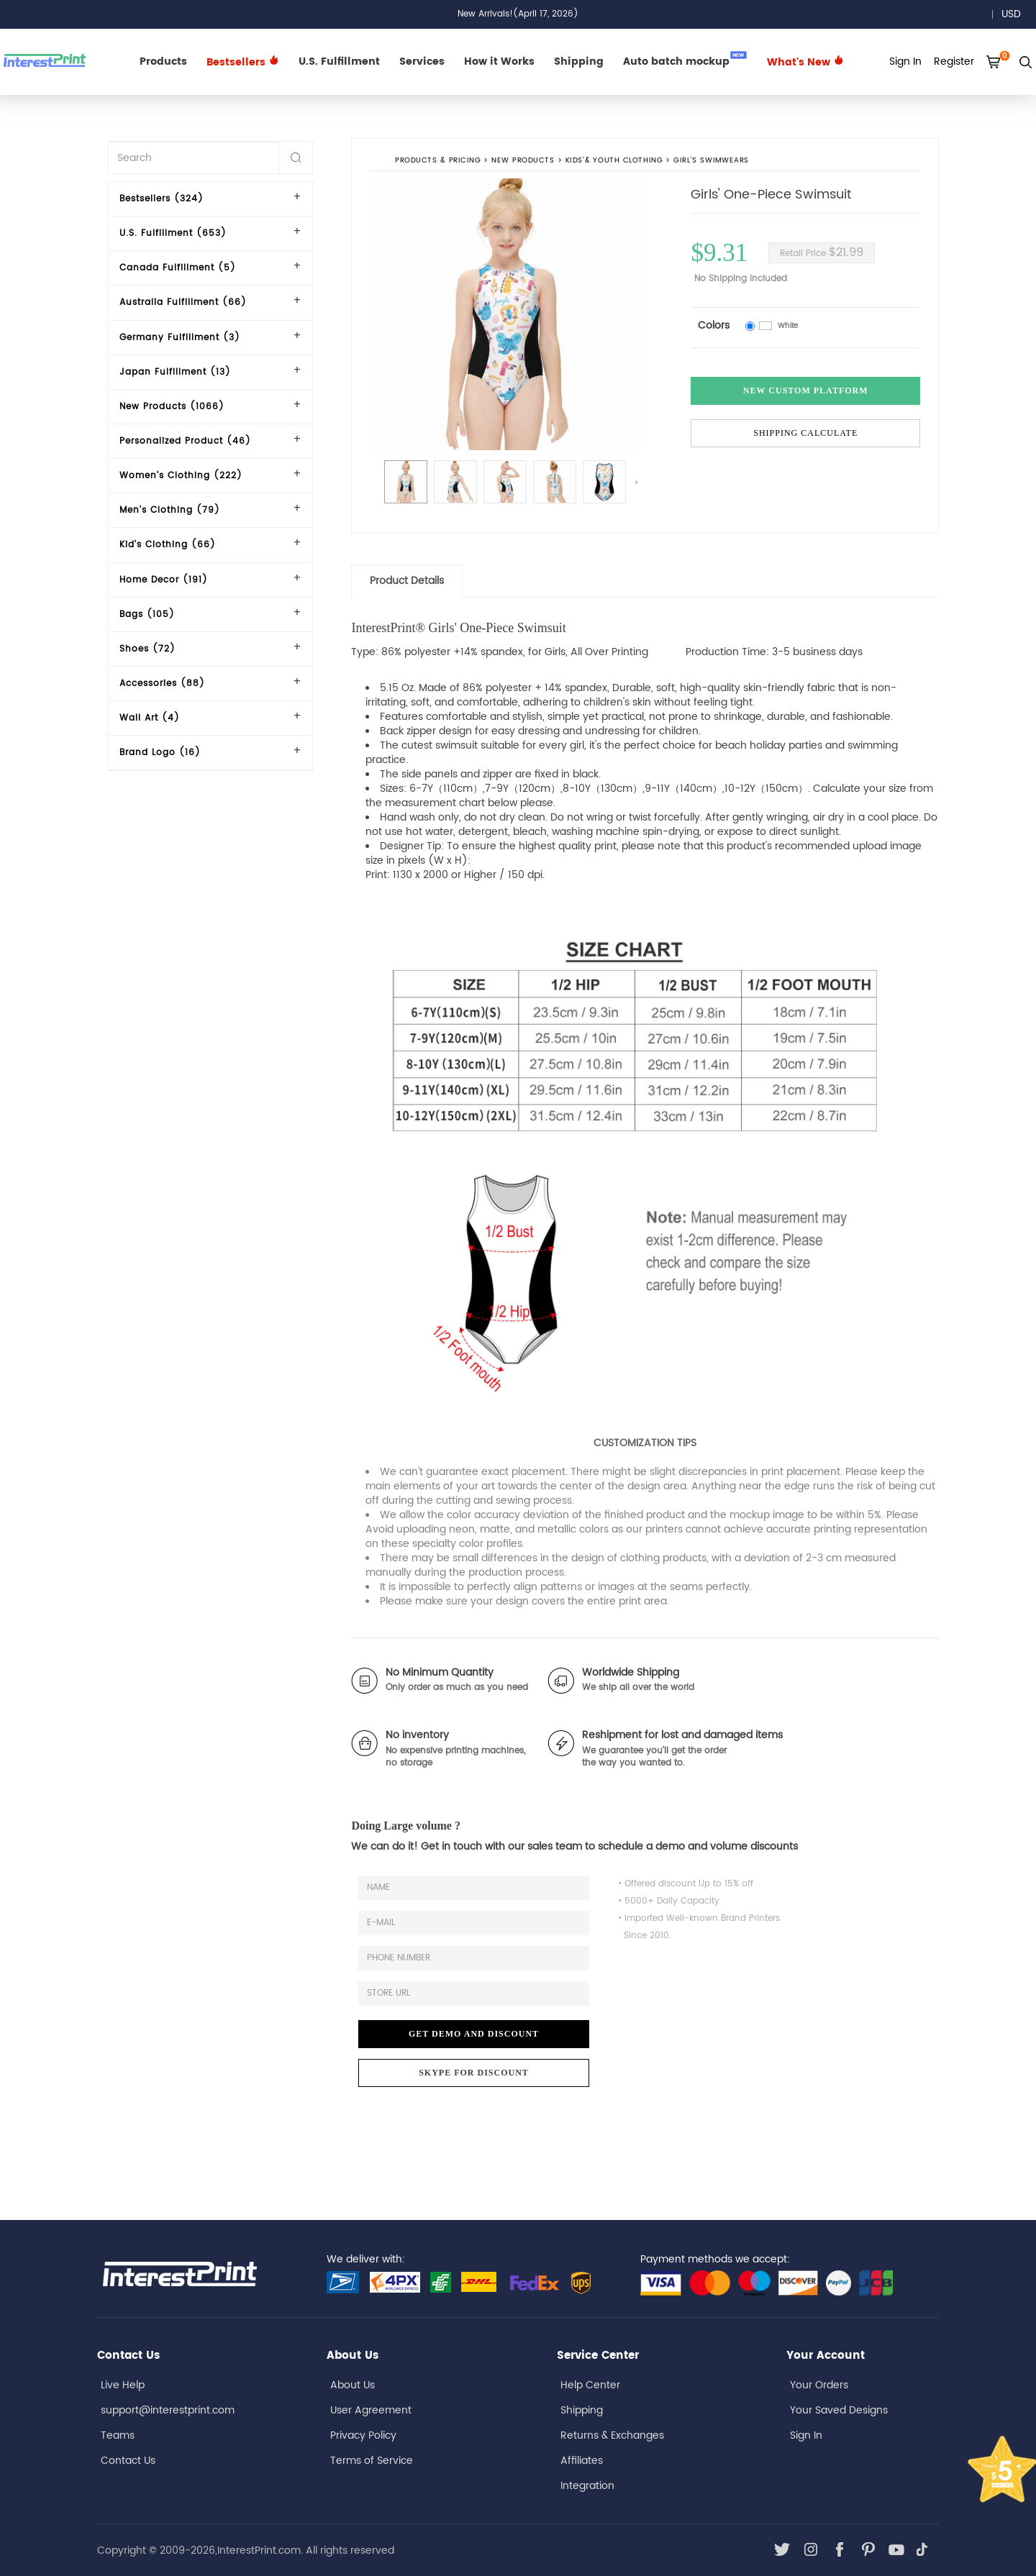 The image size is (1036, 2576). I want to click on Terms of Service, so click(371, 2460).